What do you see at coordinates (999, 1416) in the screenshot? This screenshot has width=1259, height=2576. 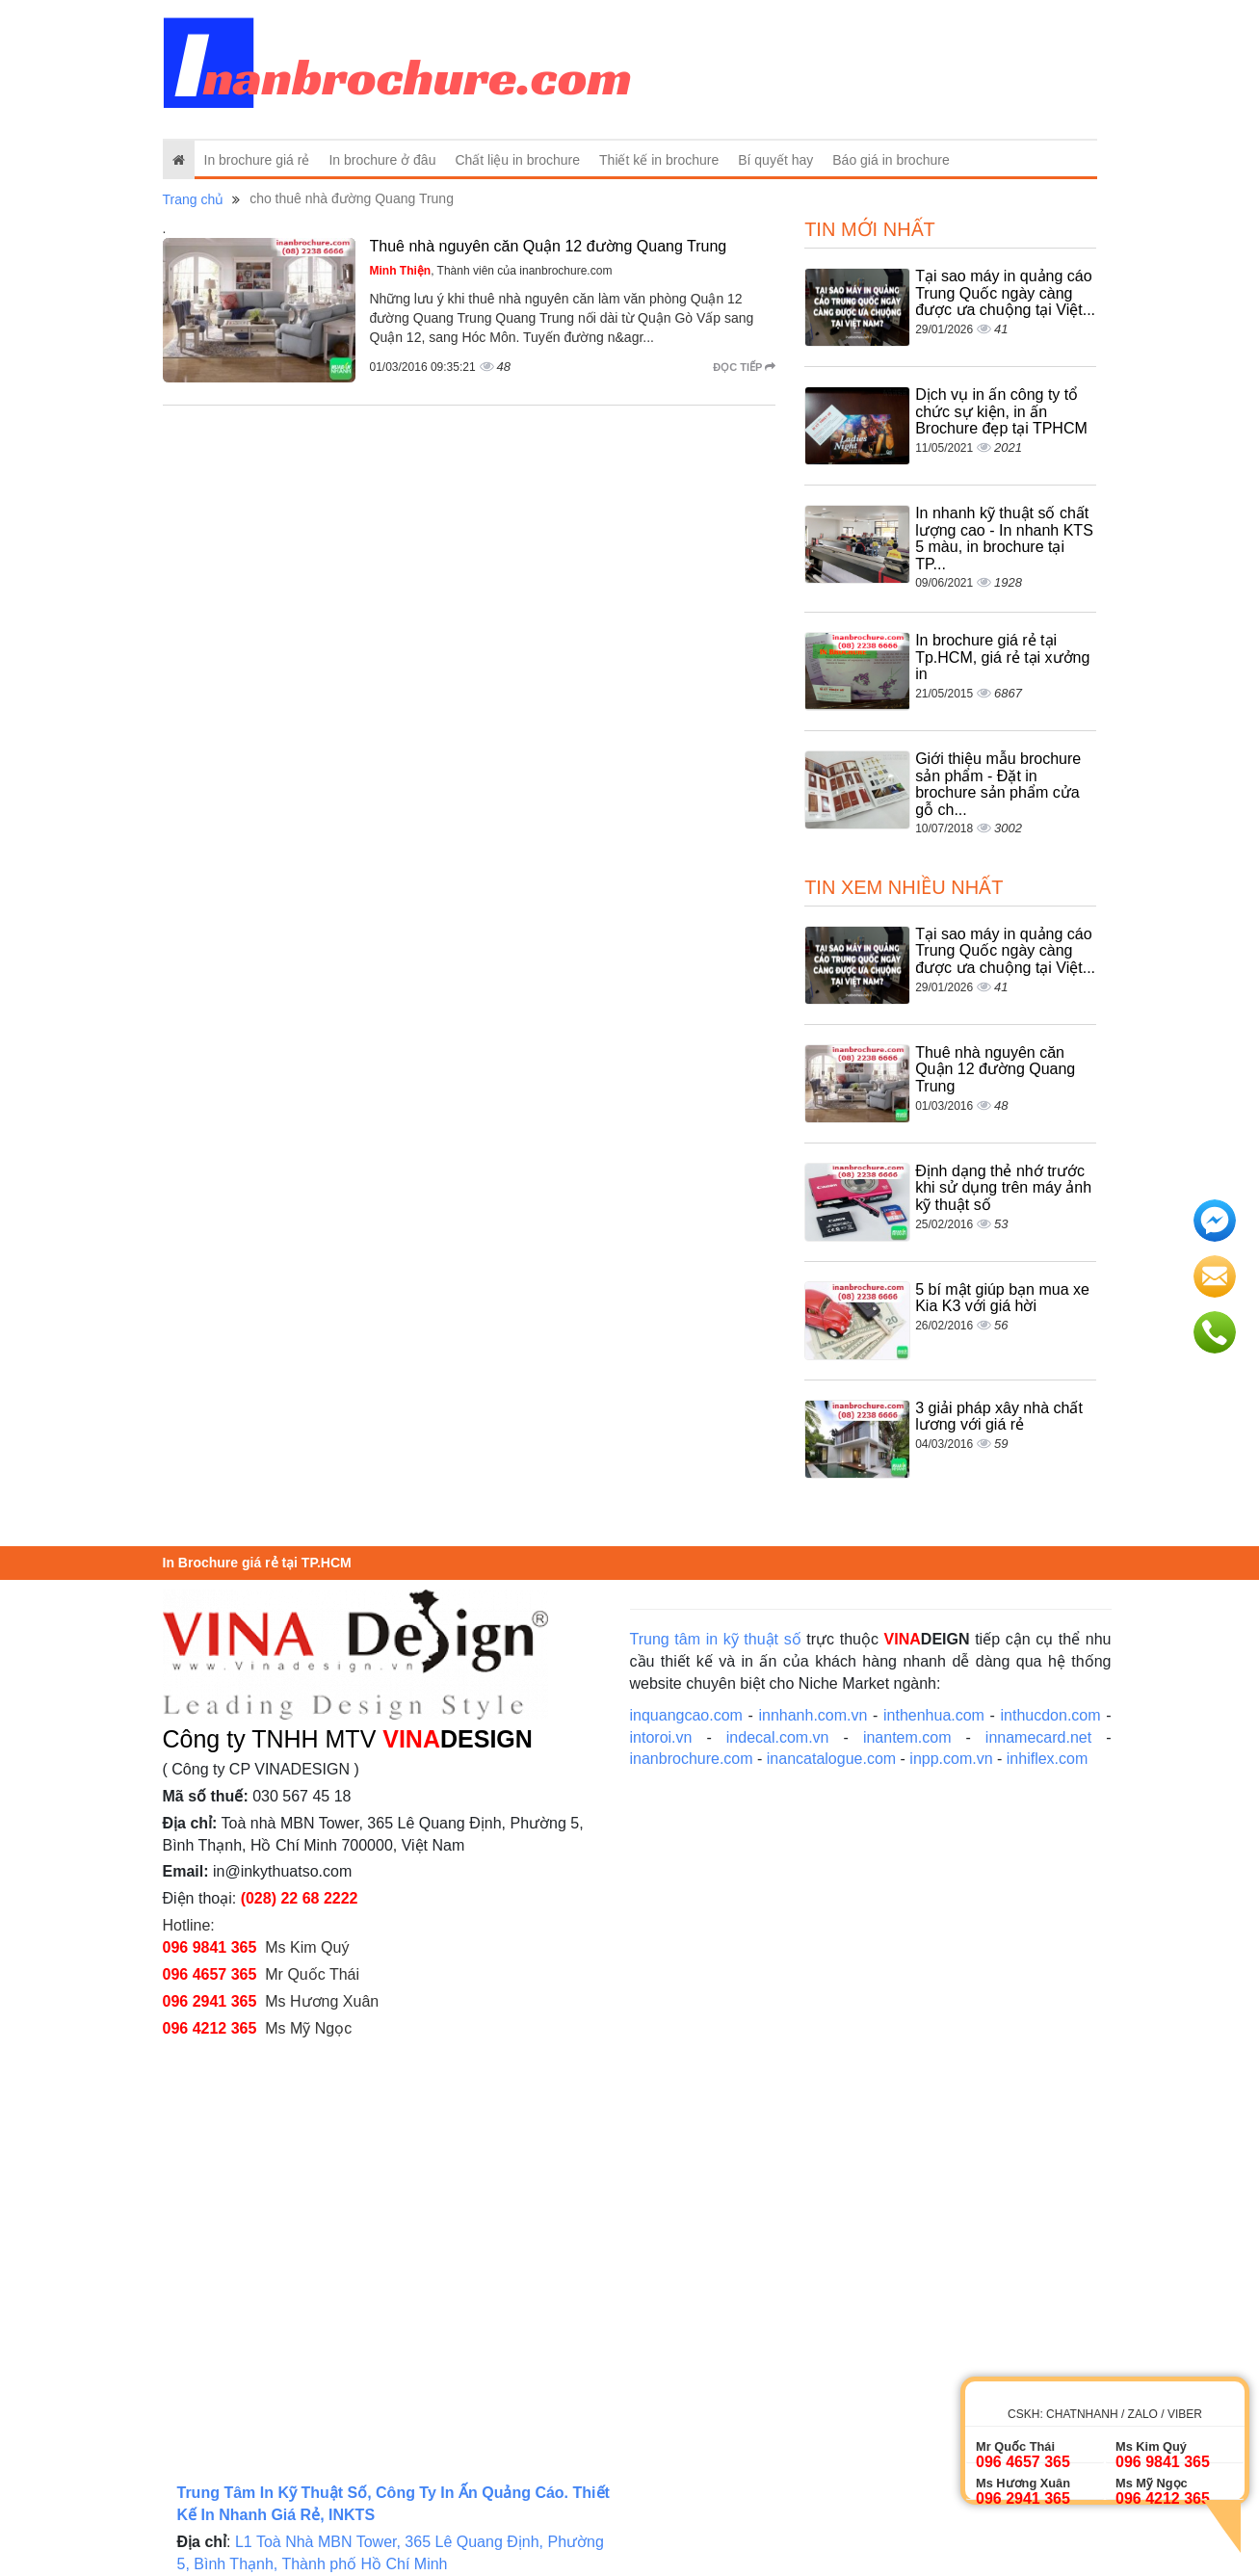 I see `3 giải pháp xây nhà chất lương với giá rẻ` at bounding box center [999, 1416].